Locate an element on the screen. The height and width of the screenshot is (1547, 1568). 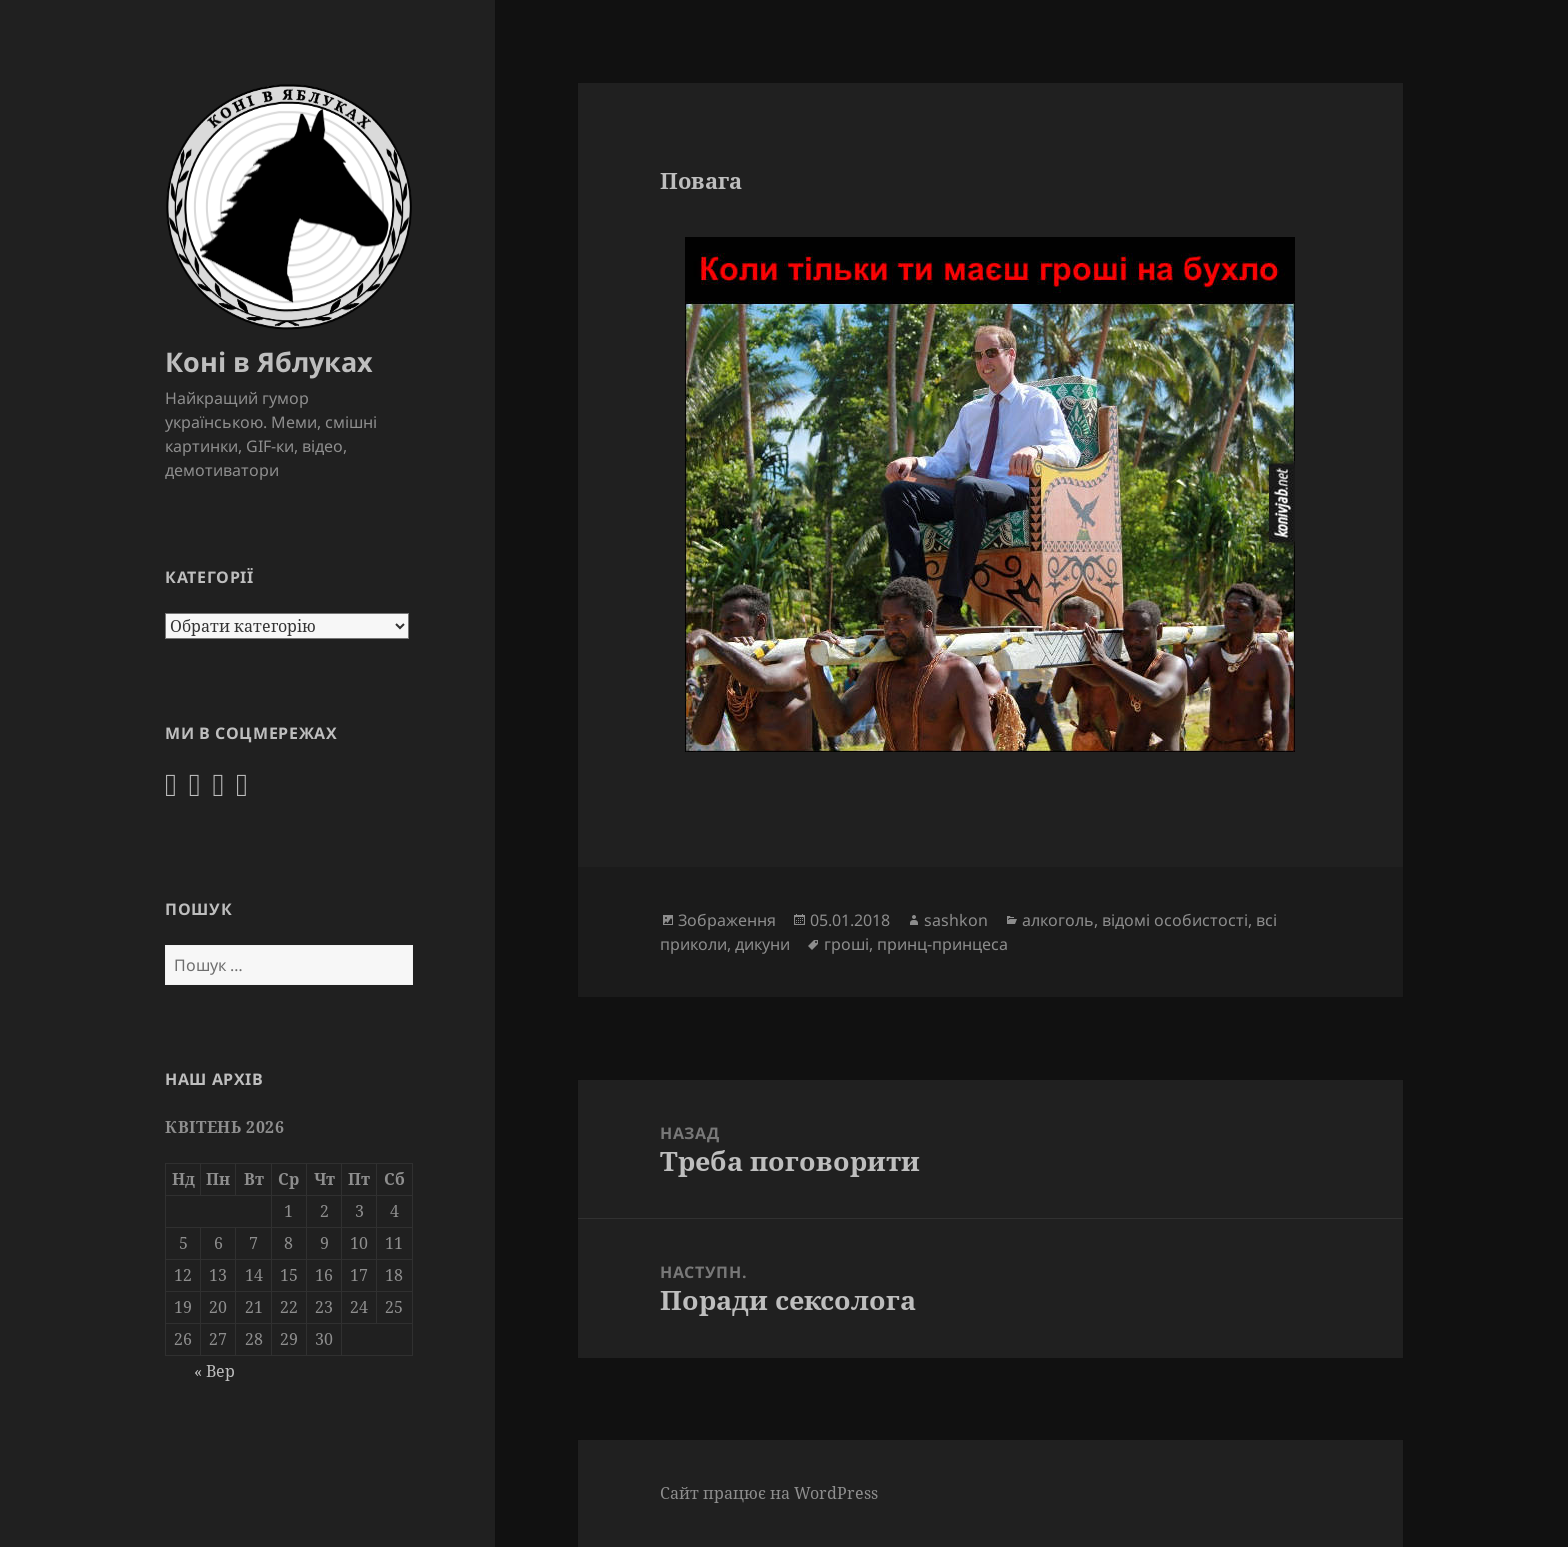
дикуни is located at coordinates (762, 944).